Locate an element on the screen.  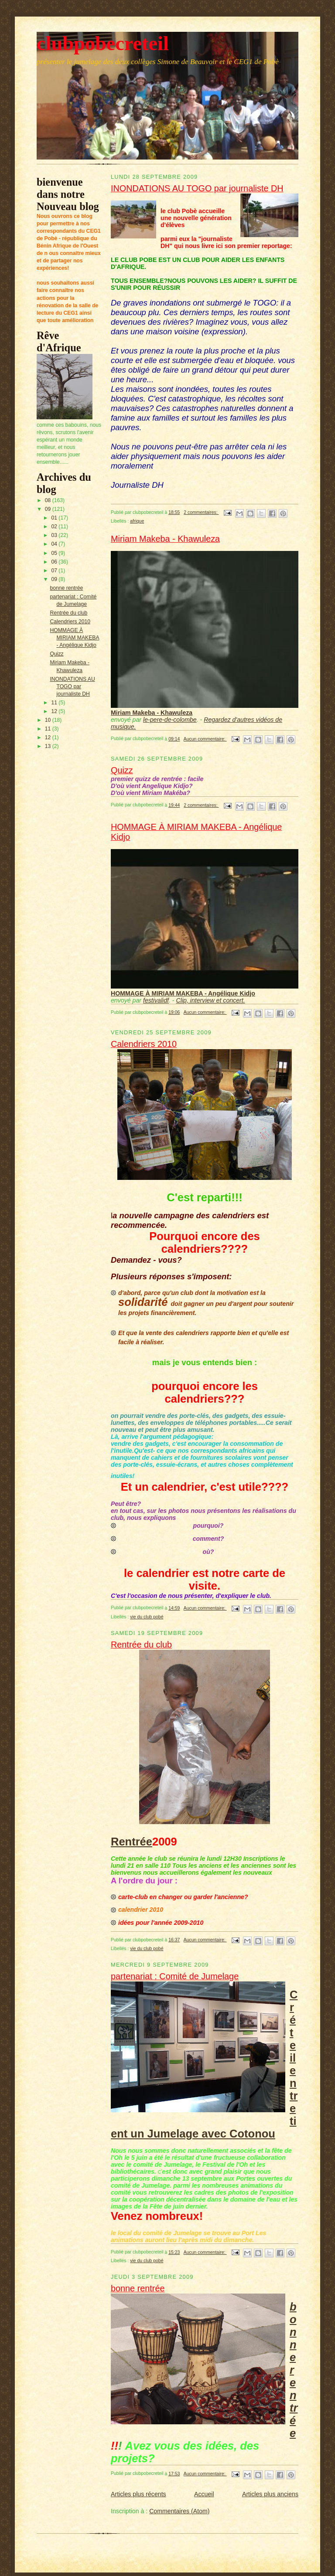
partenariat : Comité de Jumelage is located at coordinates (175, 1976).